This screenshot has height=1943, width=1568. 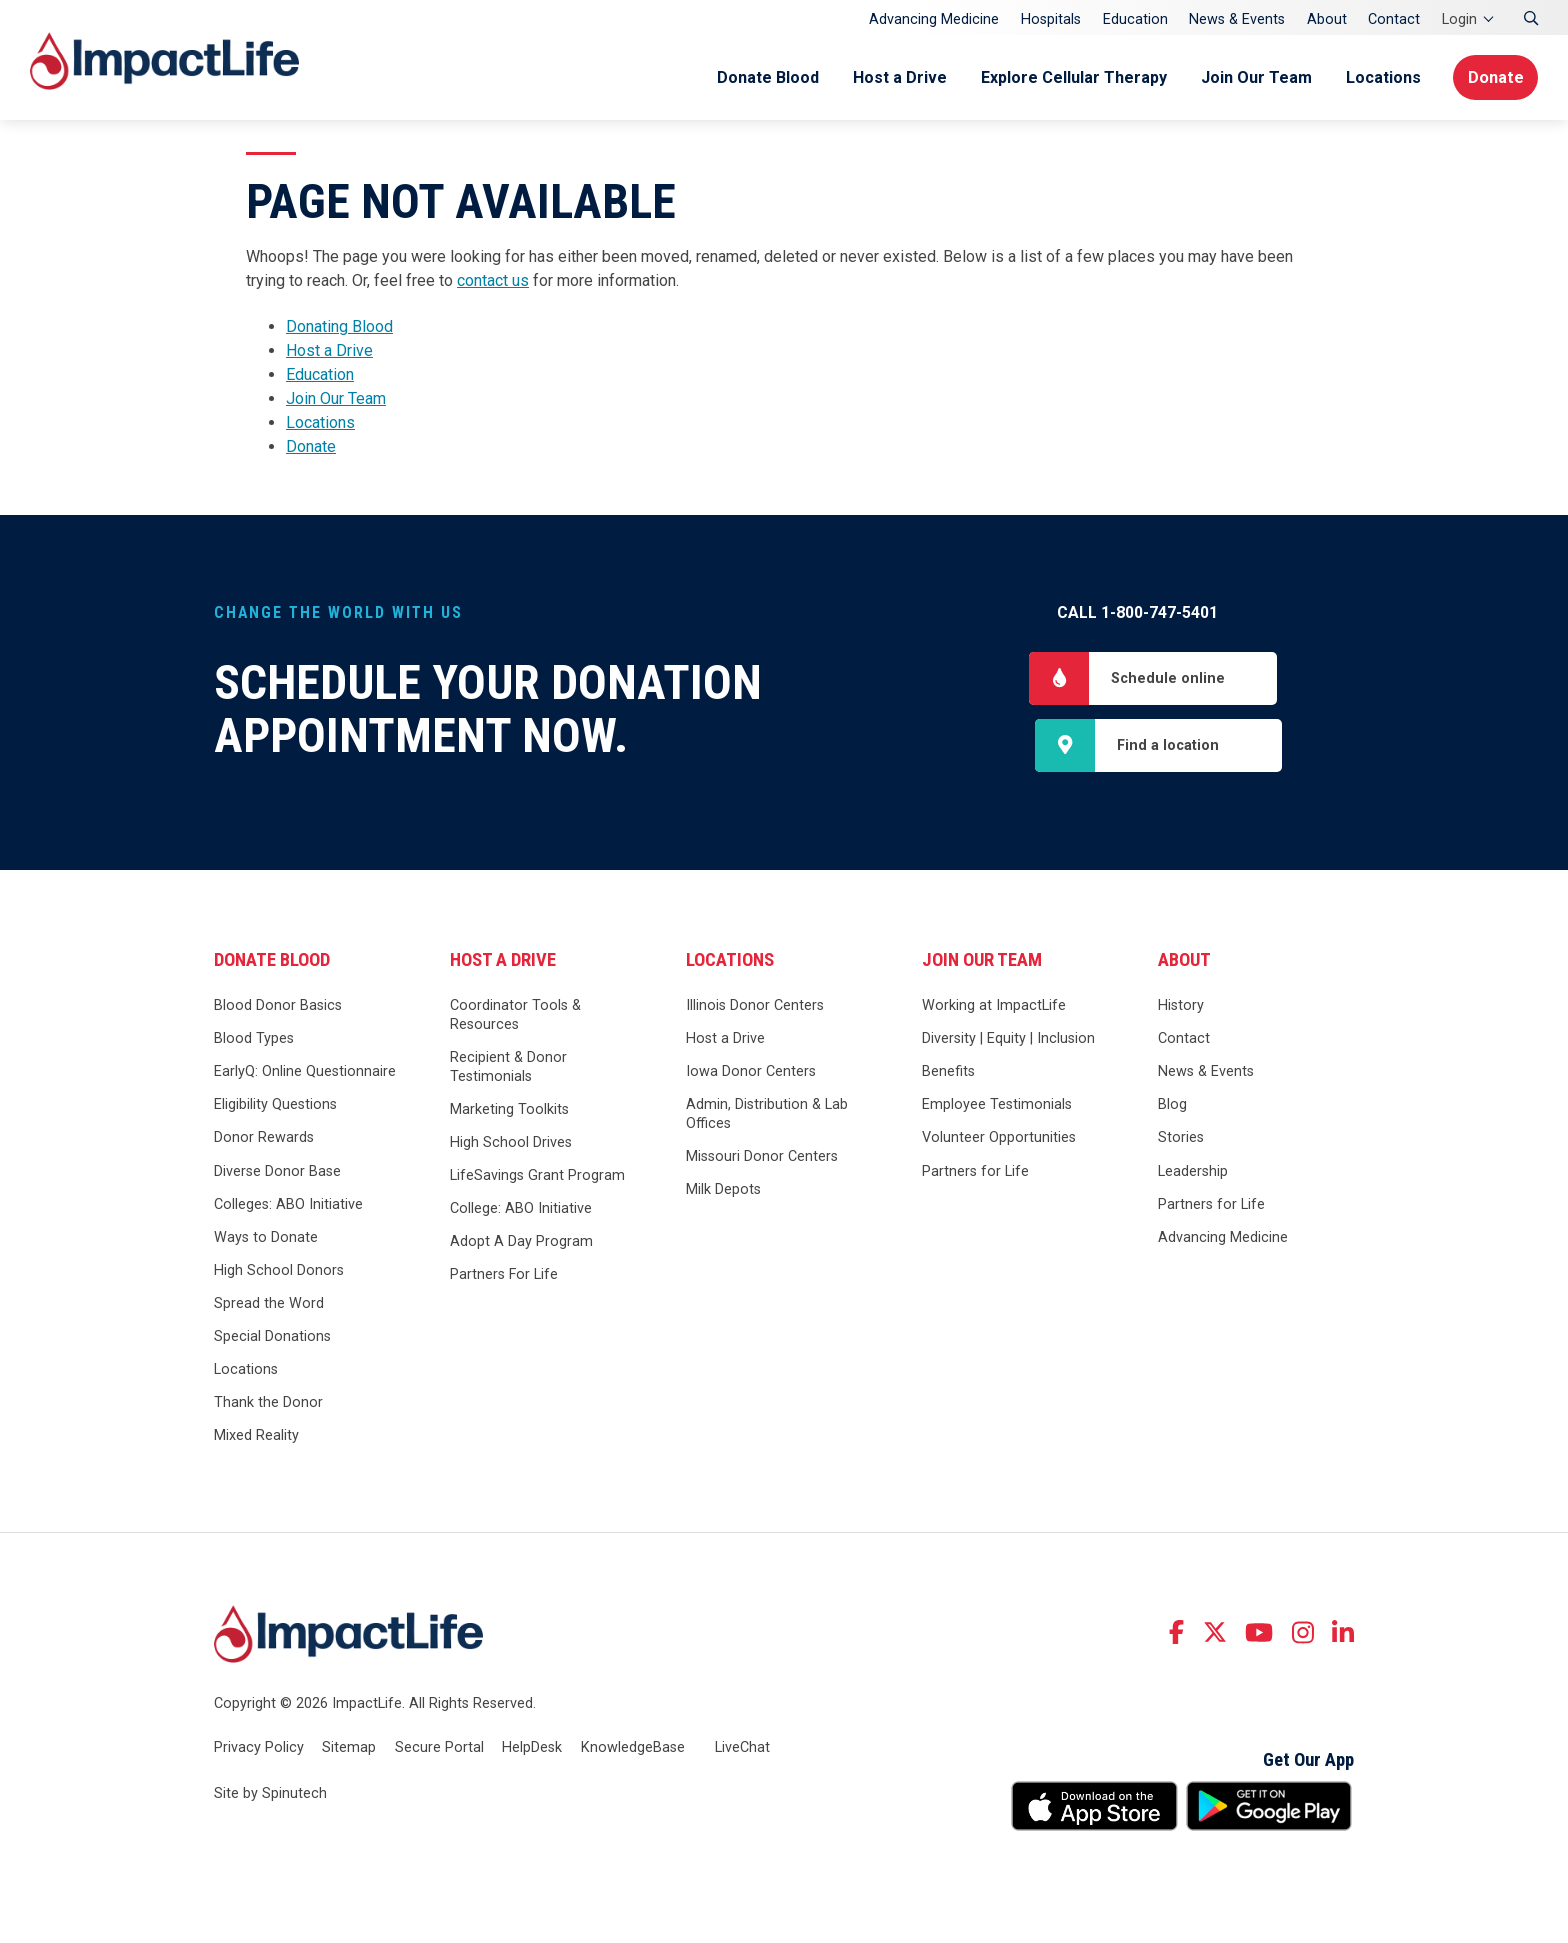 What do you see at coordinates (275, 1106) in the screenshot?
I see `Eligibility Questions` at bounding box center [275, 1106].